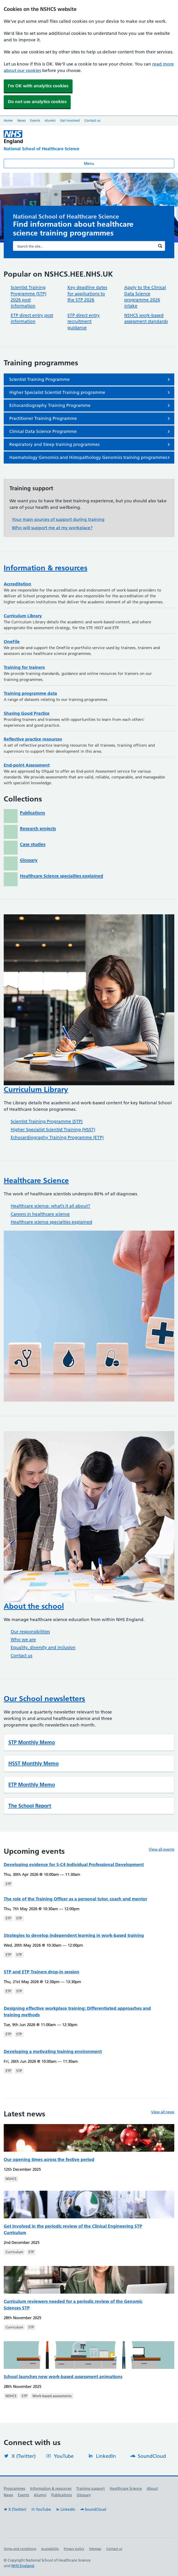 Image resolution: width=178 pixels, height=2576 pixels. What do you see at coordinates (90, 444) in the screenshot?
I see `Respiratory and Sleep training programmes` at bounding box center [90, 444].